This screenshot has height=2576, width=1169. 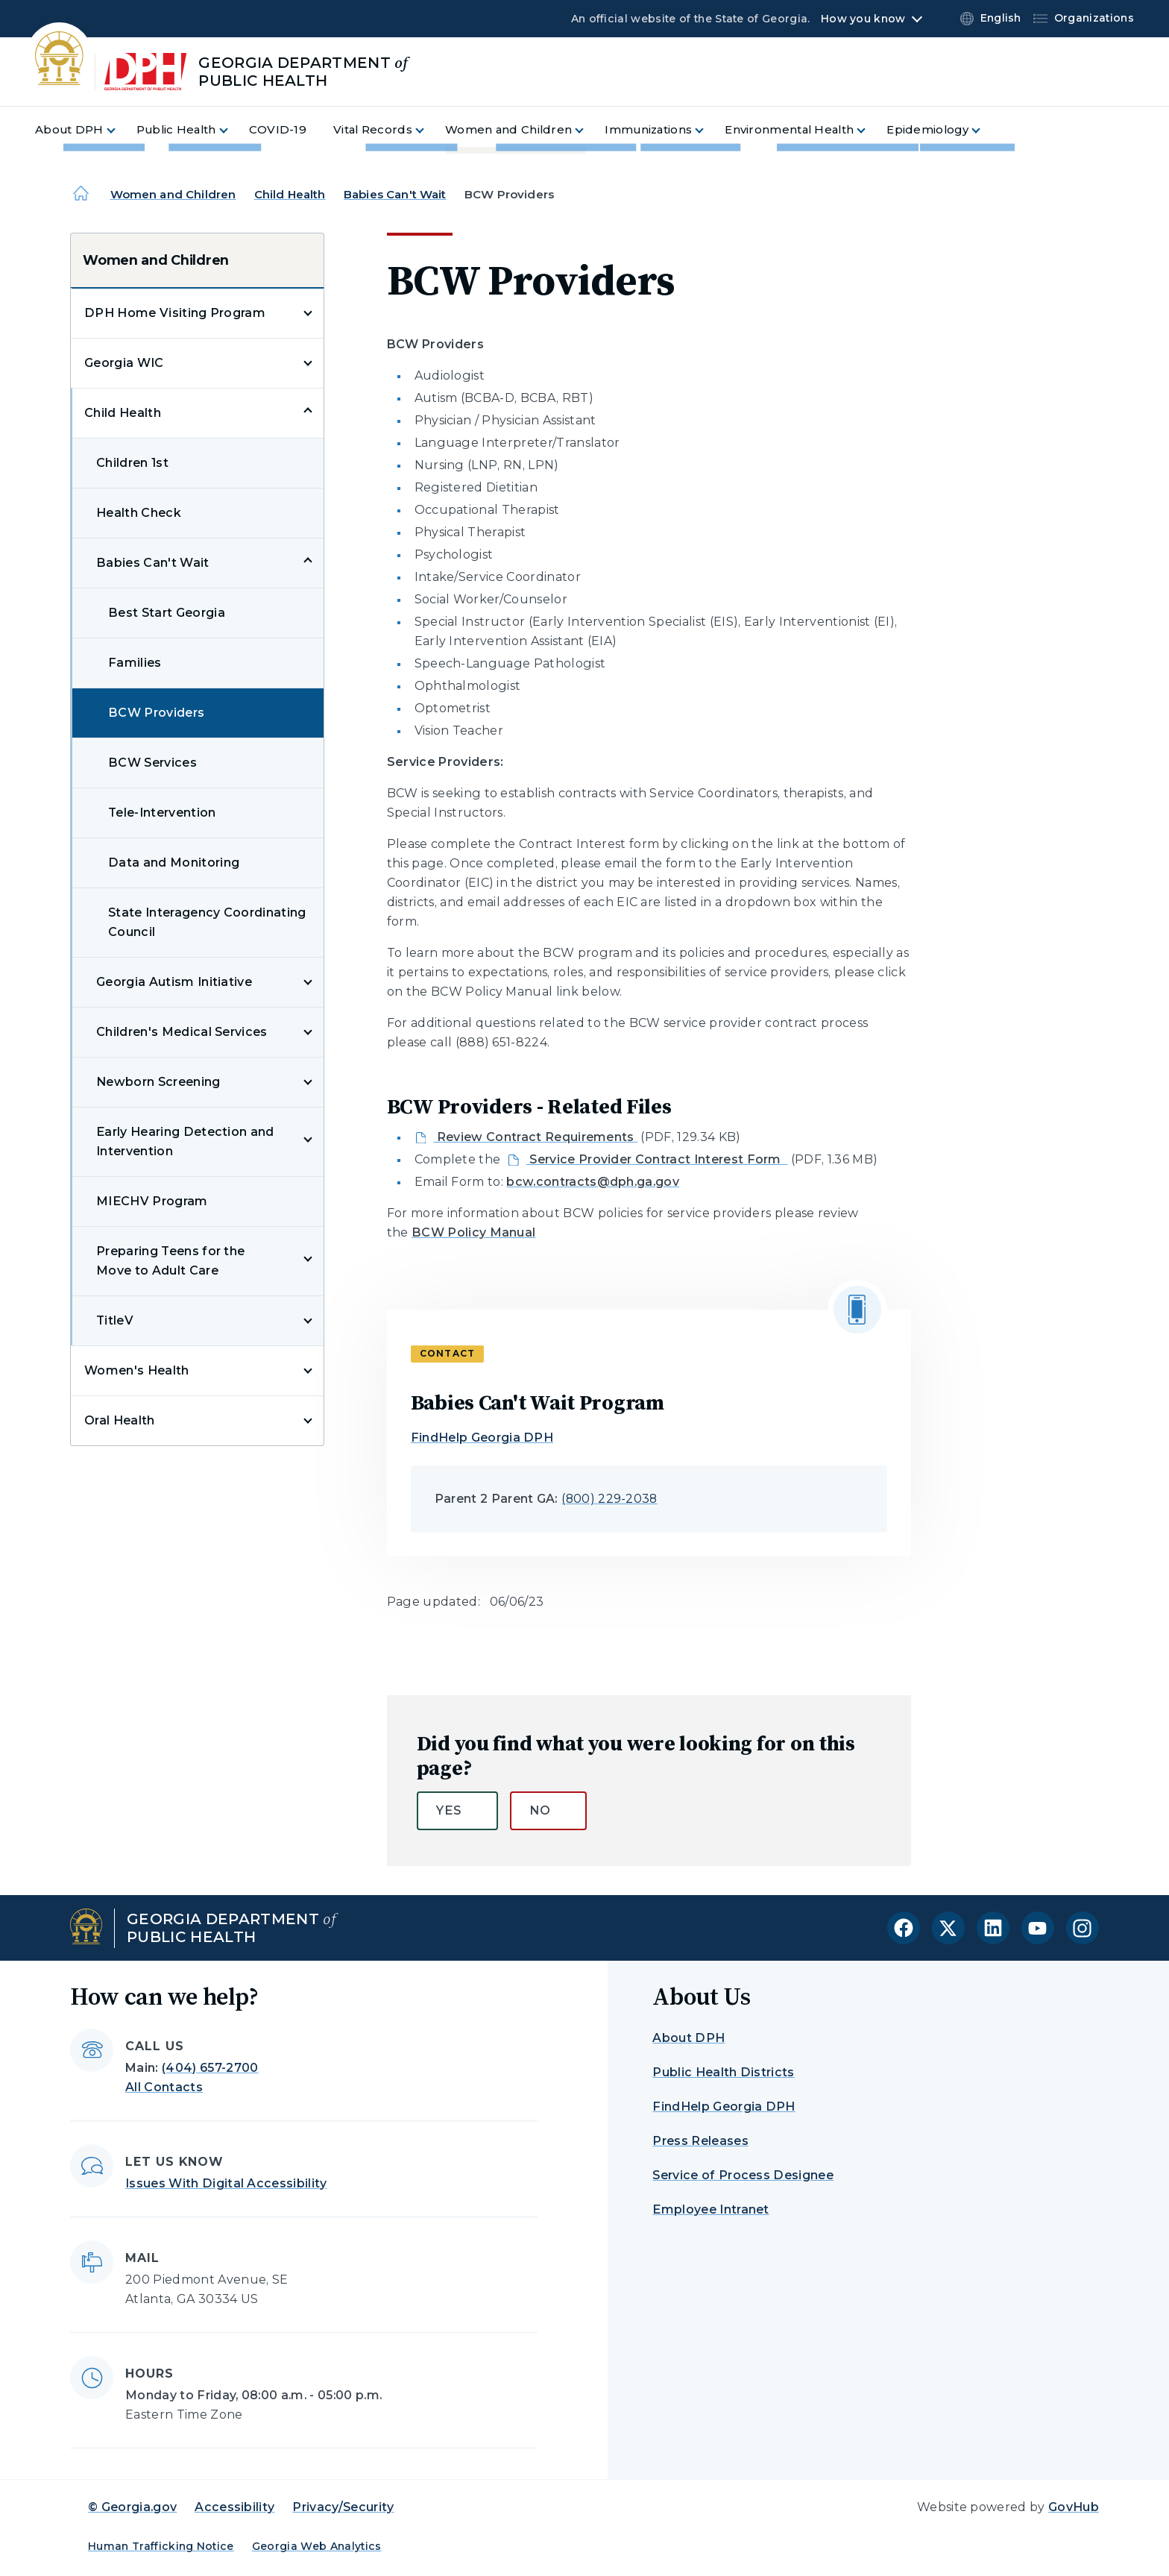 I want to click on BCW Services, so click(x=152, y=762).